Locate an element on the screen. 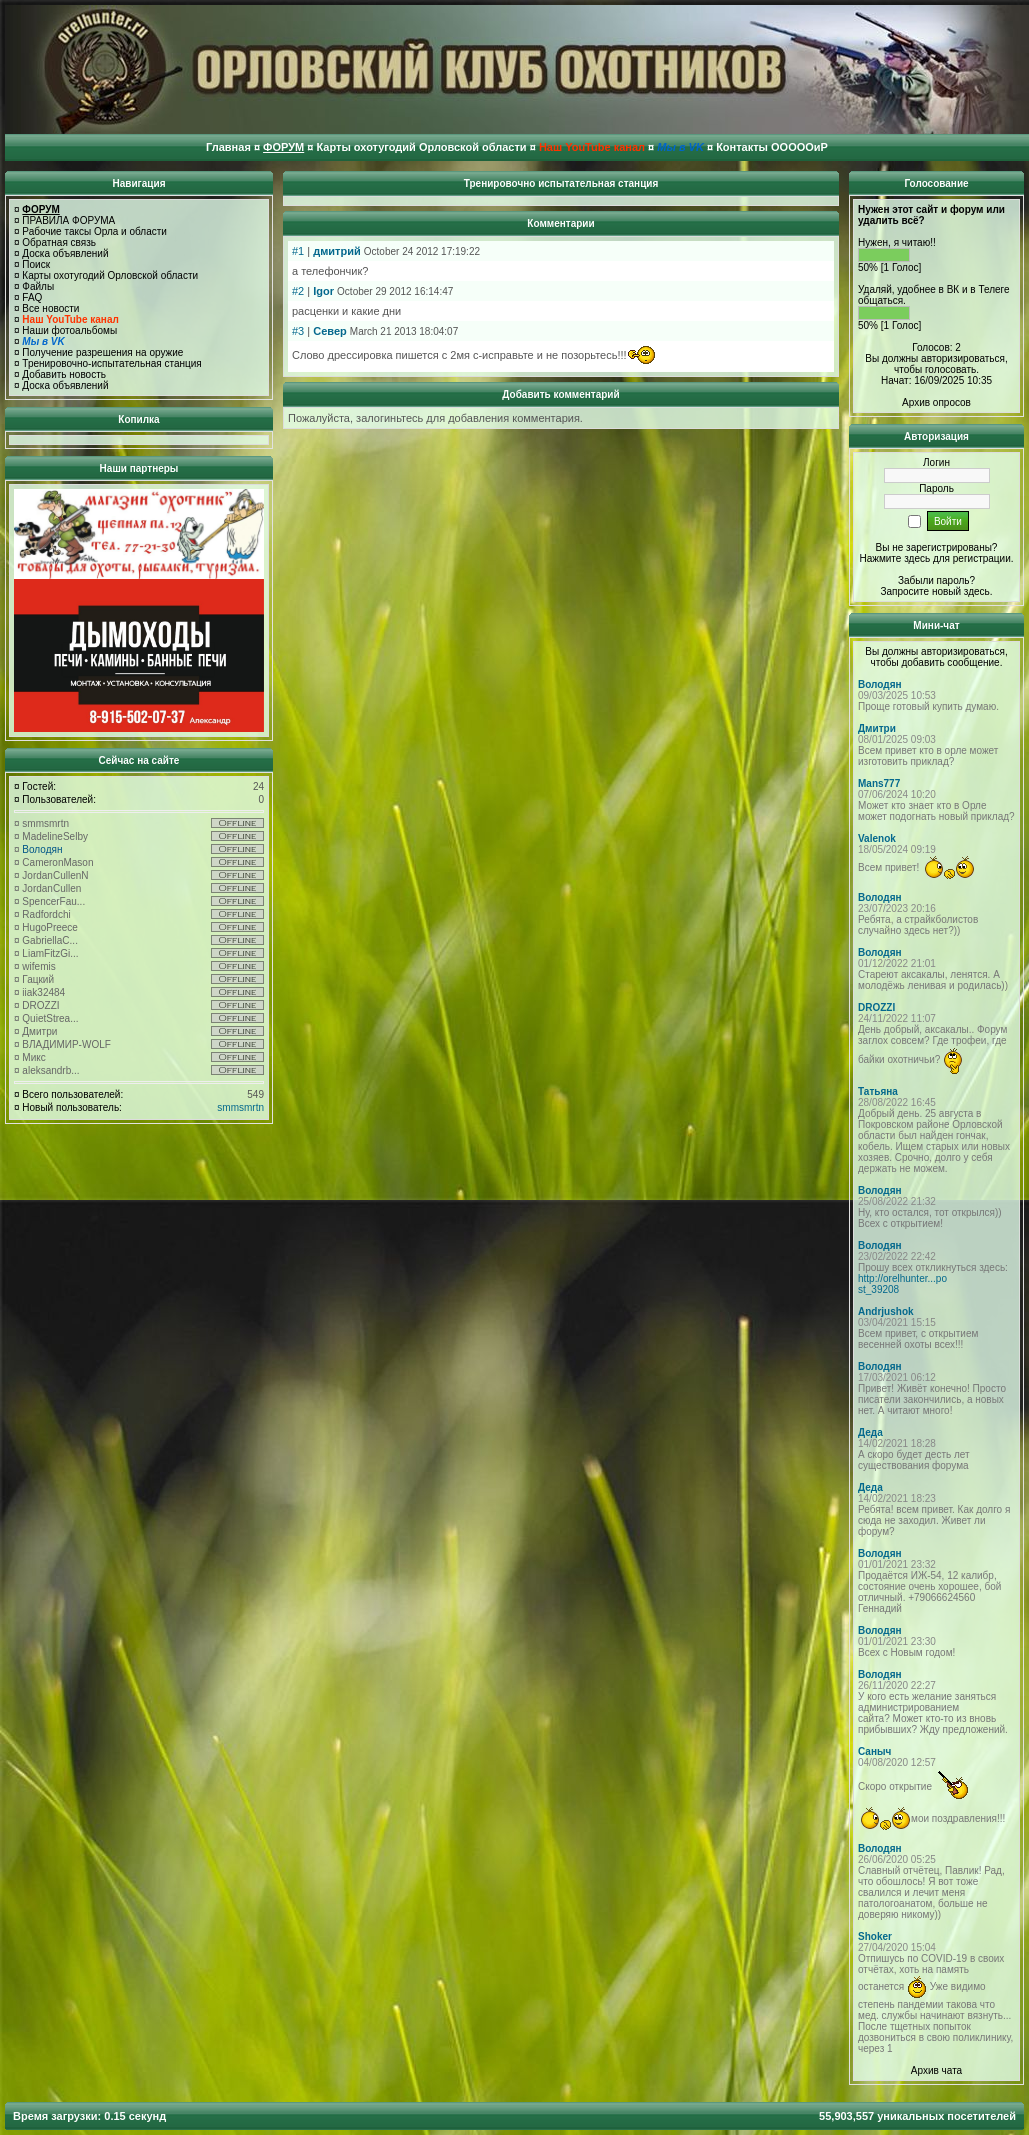  Получение разрешения на оружие is located at coordinates (102, 352).